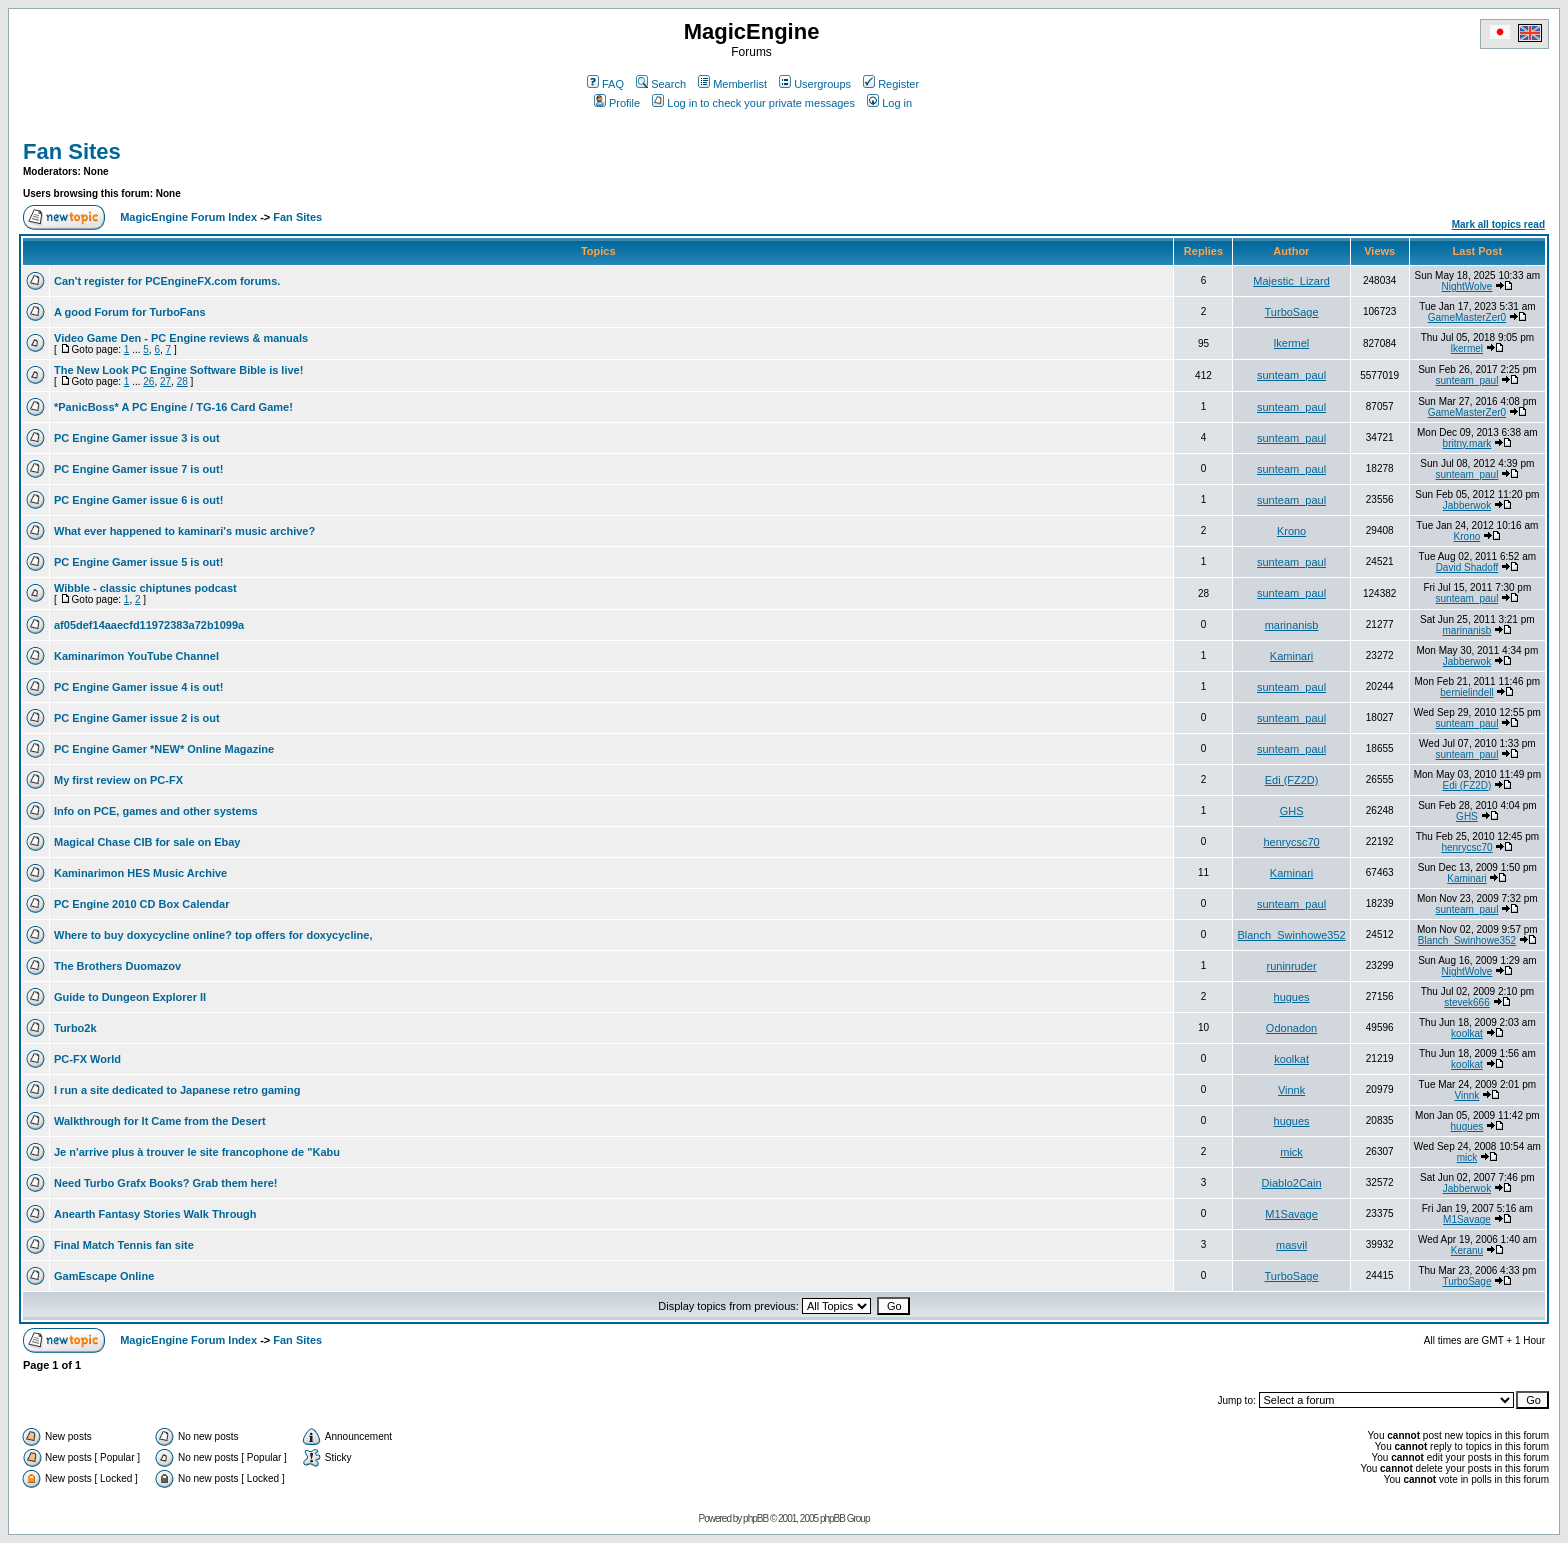 This screenshot has width=1568, height=1543. I want to click on Log in, so click(889, 103).